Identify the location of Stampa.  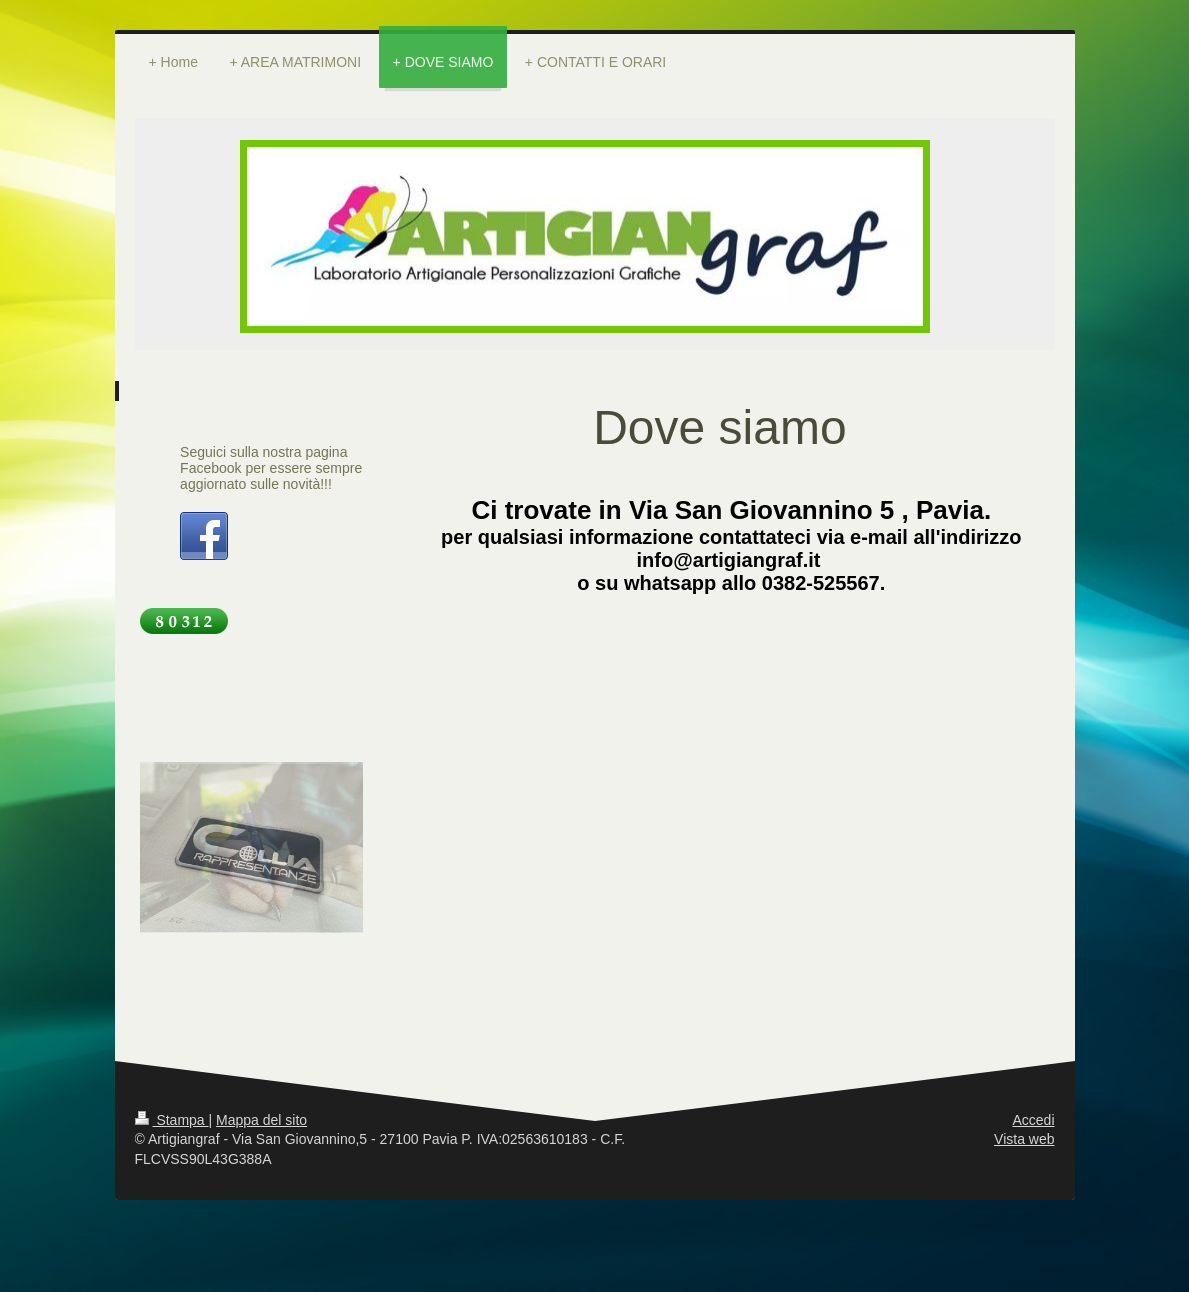
(172, 1120).